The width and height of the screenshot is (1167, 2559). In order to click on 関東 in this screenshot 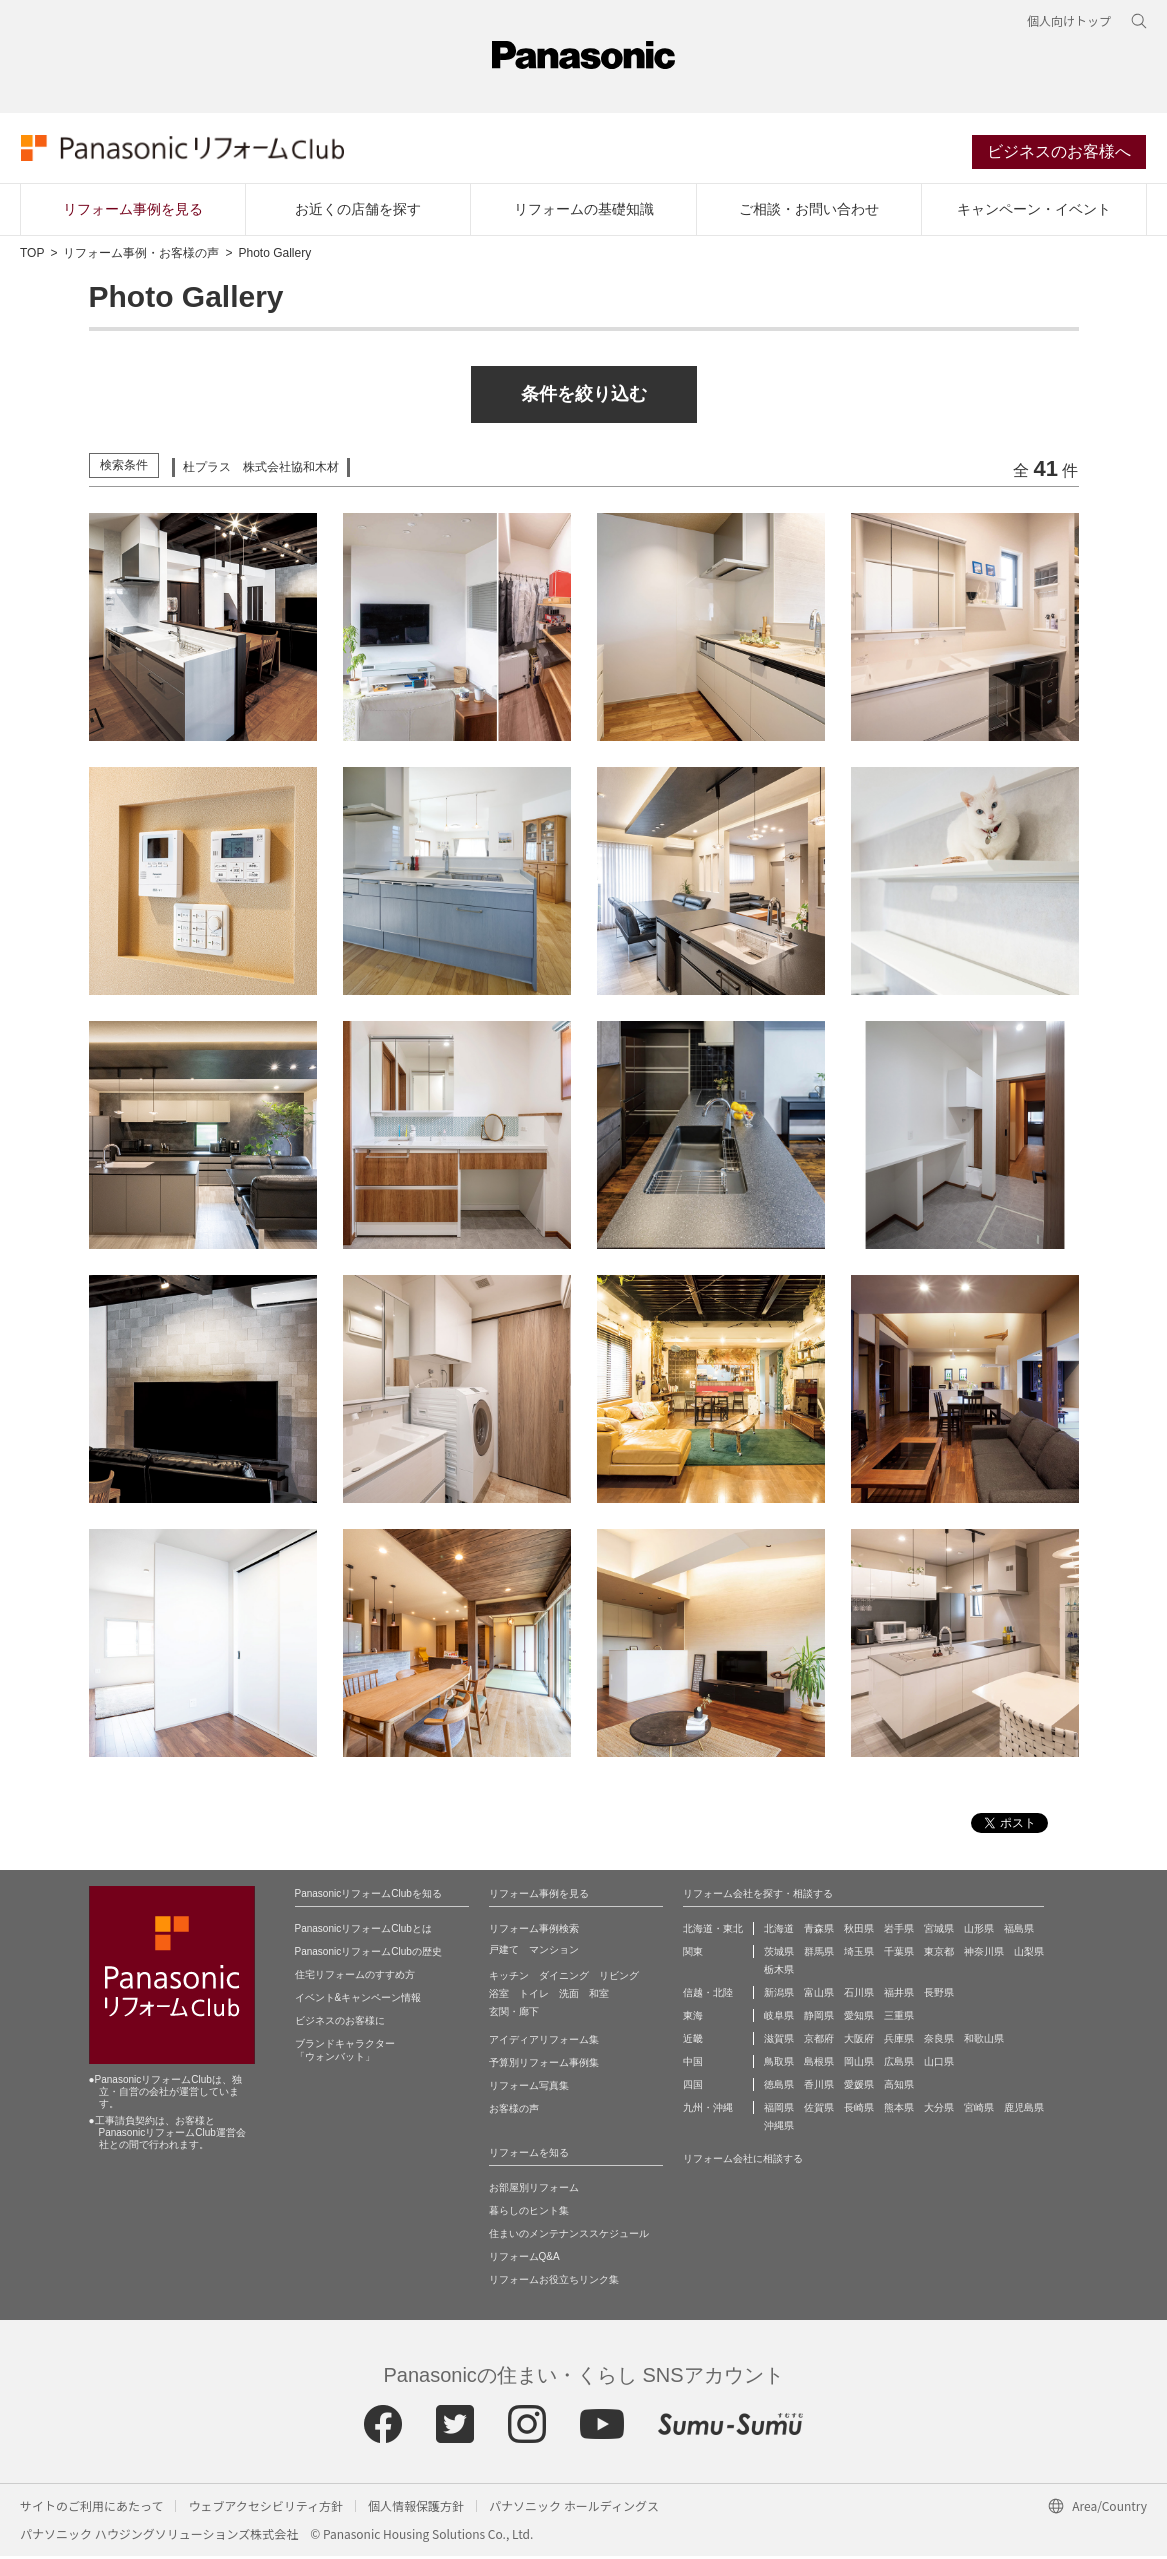, I will do `click(693, 1954)`.